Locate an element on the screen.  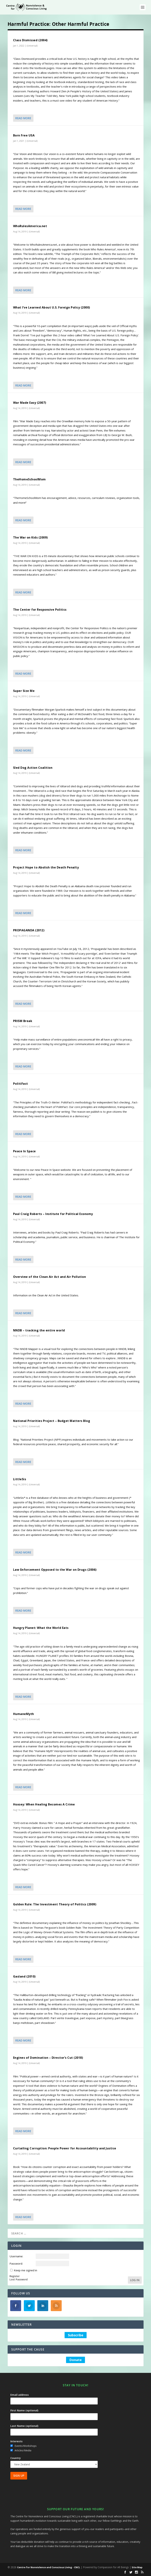
HumaneMyth is located at coordinates (23, 1714).